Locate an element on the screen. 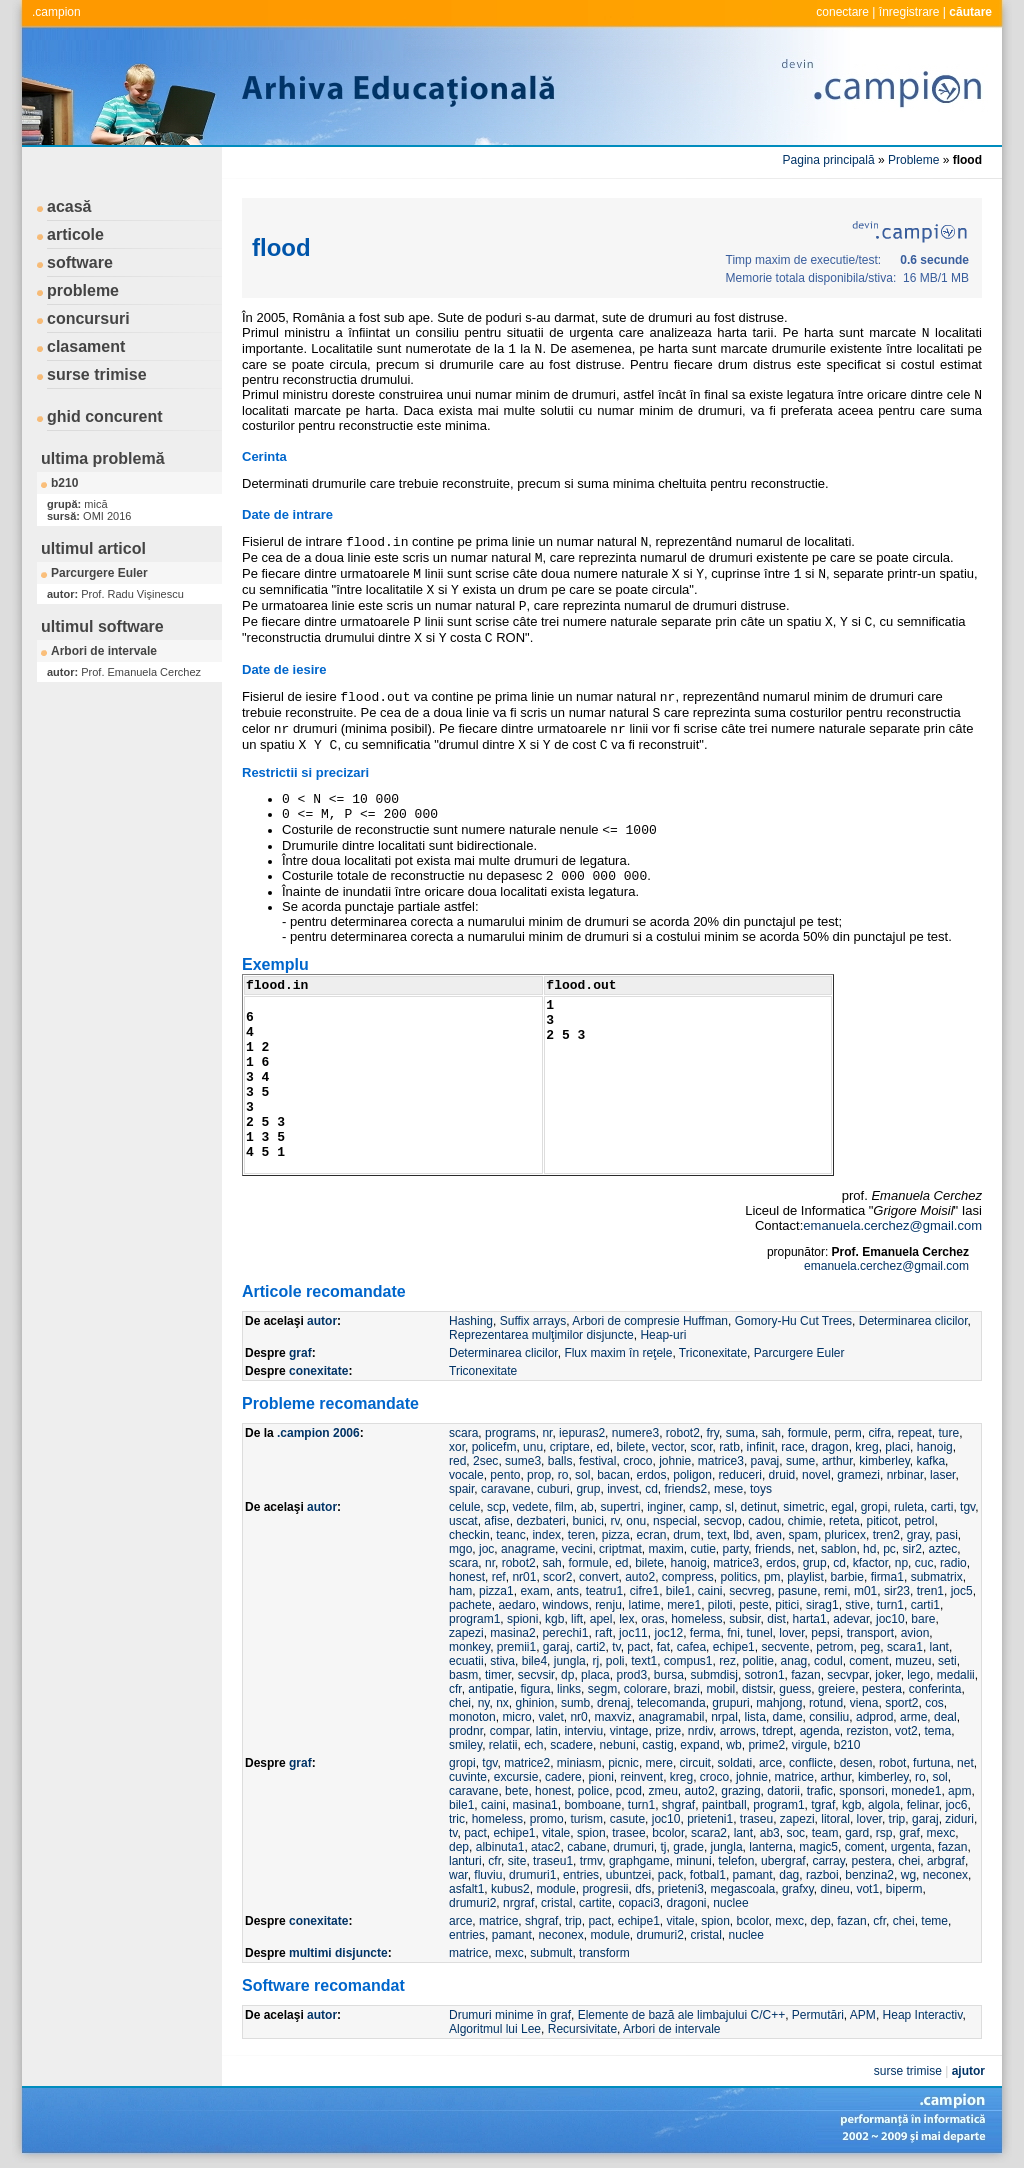 The image size is (1024, 2168). rsp is located at coordinates (884, 1833).